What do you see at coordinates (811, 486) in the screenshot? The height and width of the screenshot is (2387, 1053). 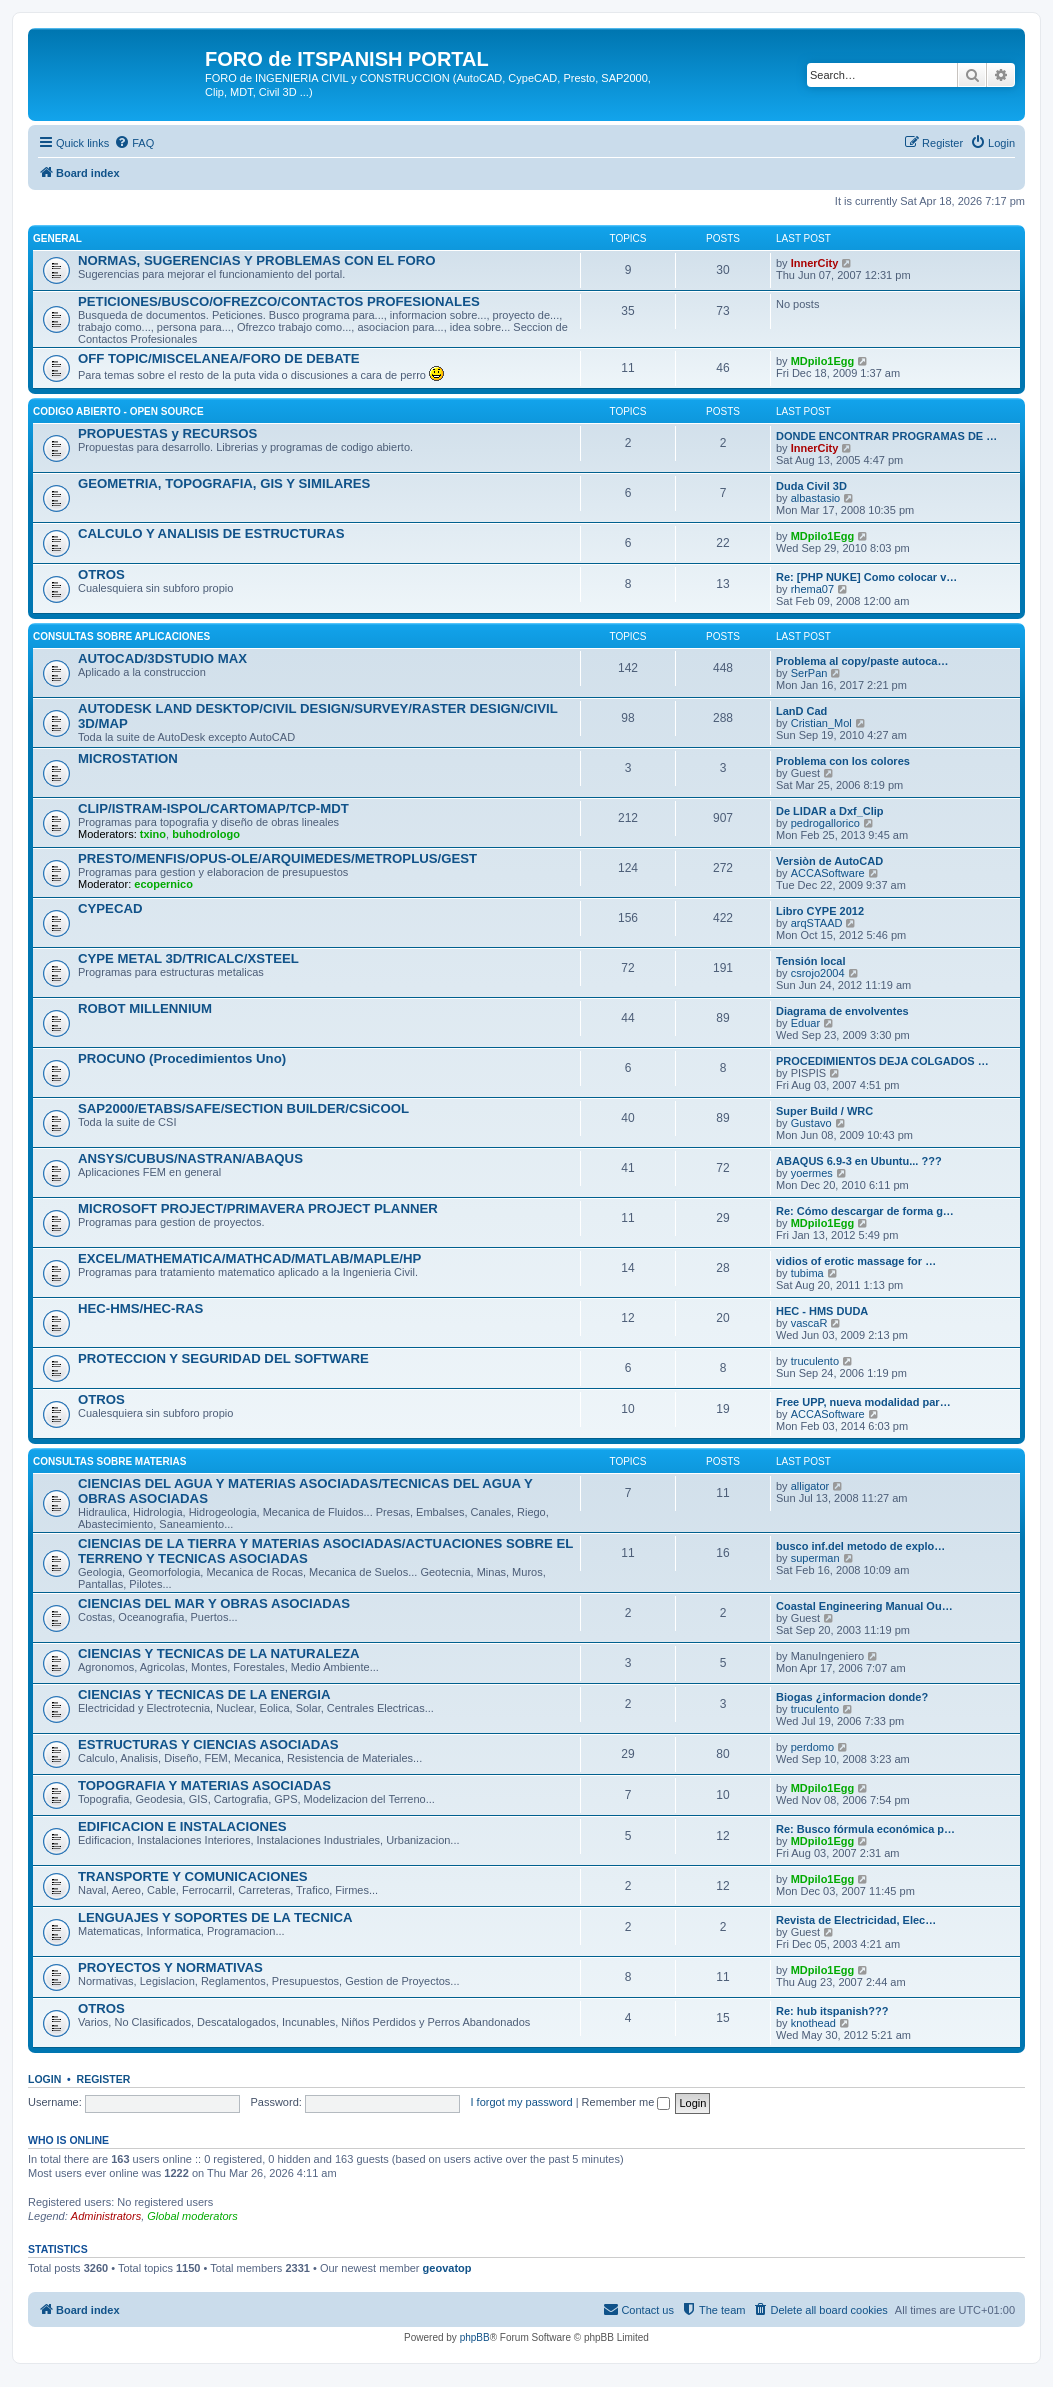 I see `Duda Civil 3D` at bounding box center [811, 486].